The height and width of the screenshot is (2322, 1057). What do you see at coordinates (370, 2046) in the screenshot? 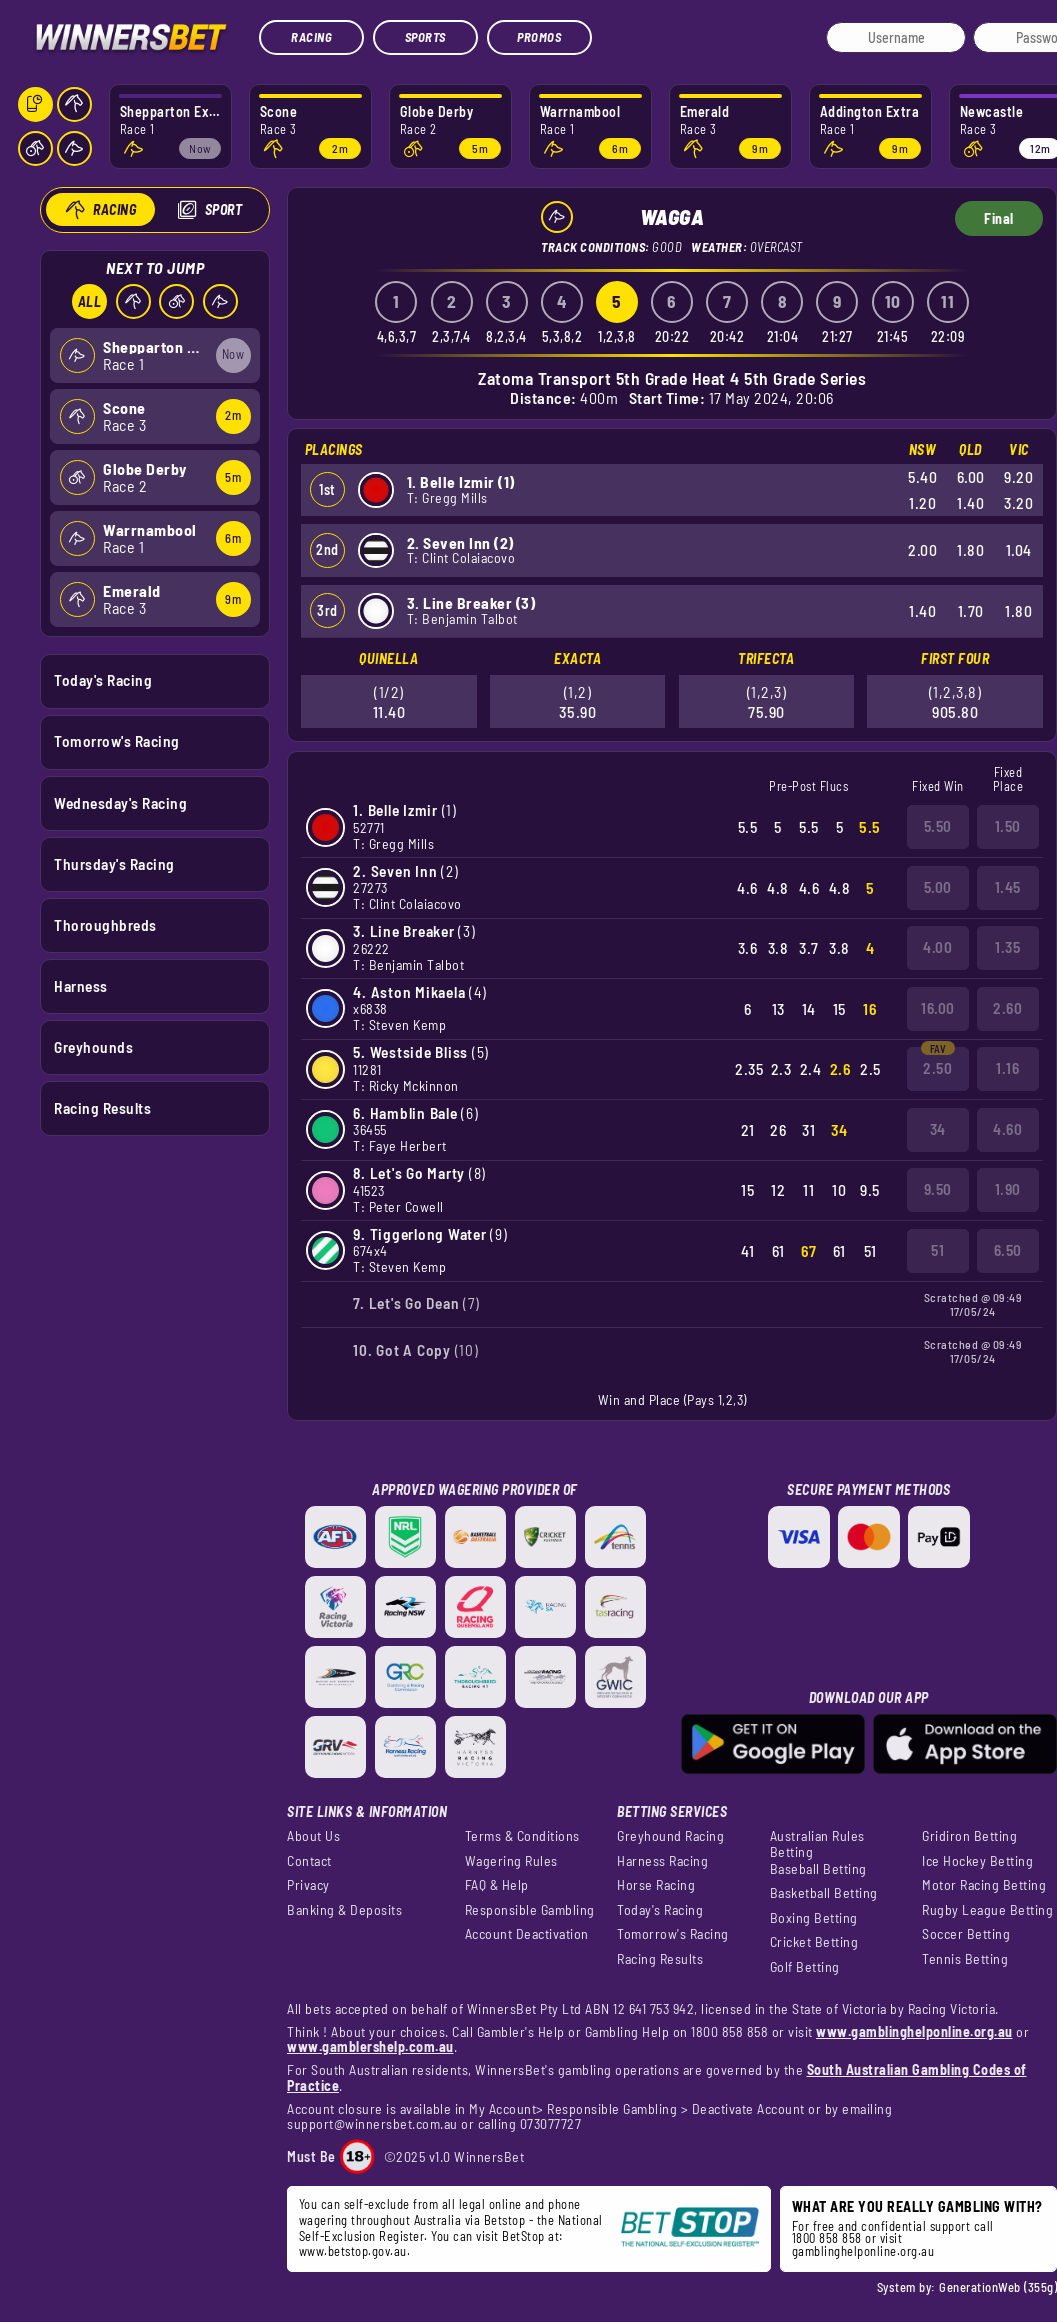
I see `www.gamblershelp.com.au` at bounding box center [370, 2046].